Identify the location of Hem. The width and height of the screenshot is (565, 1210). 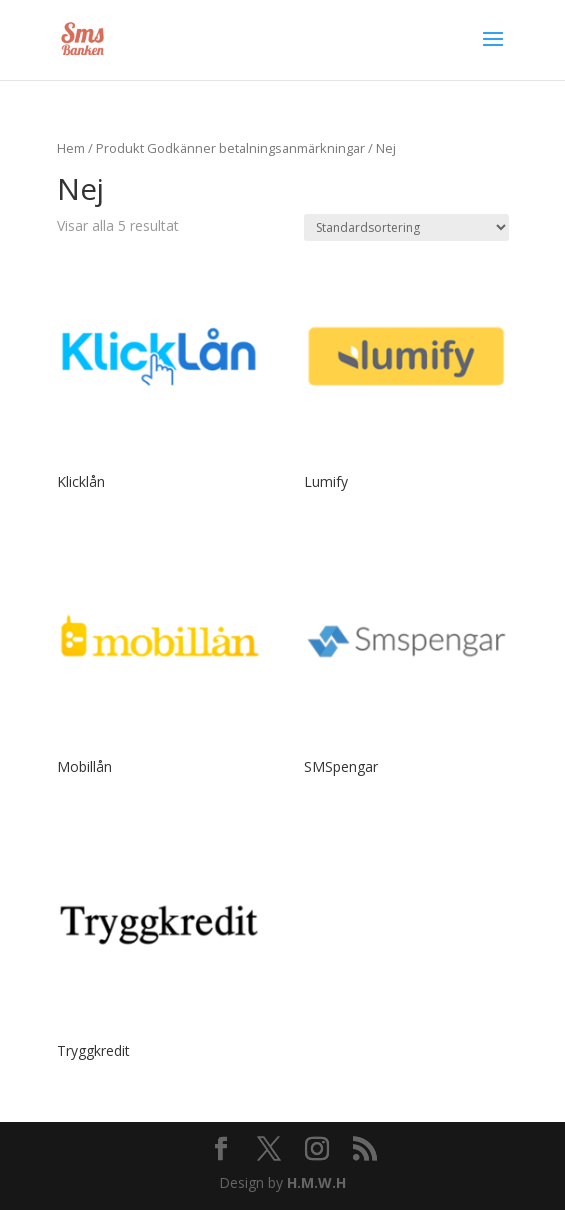
(71, 148).